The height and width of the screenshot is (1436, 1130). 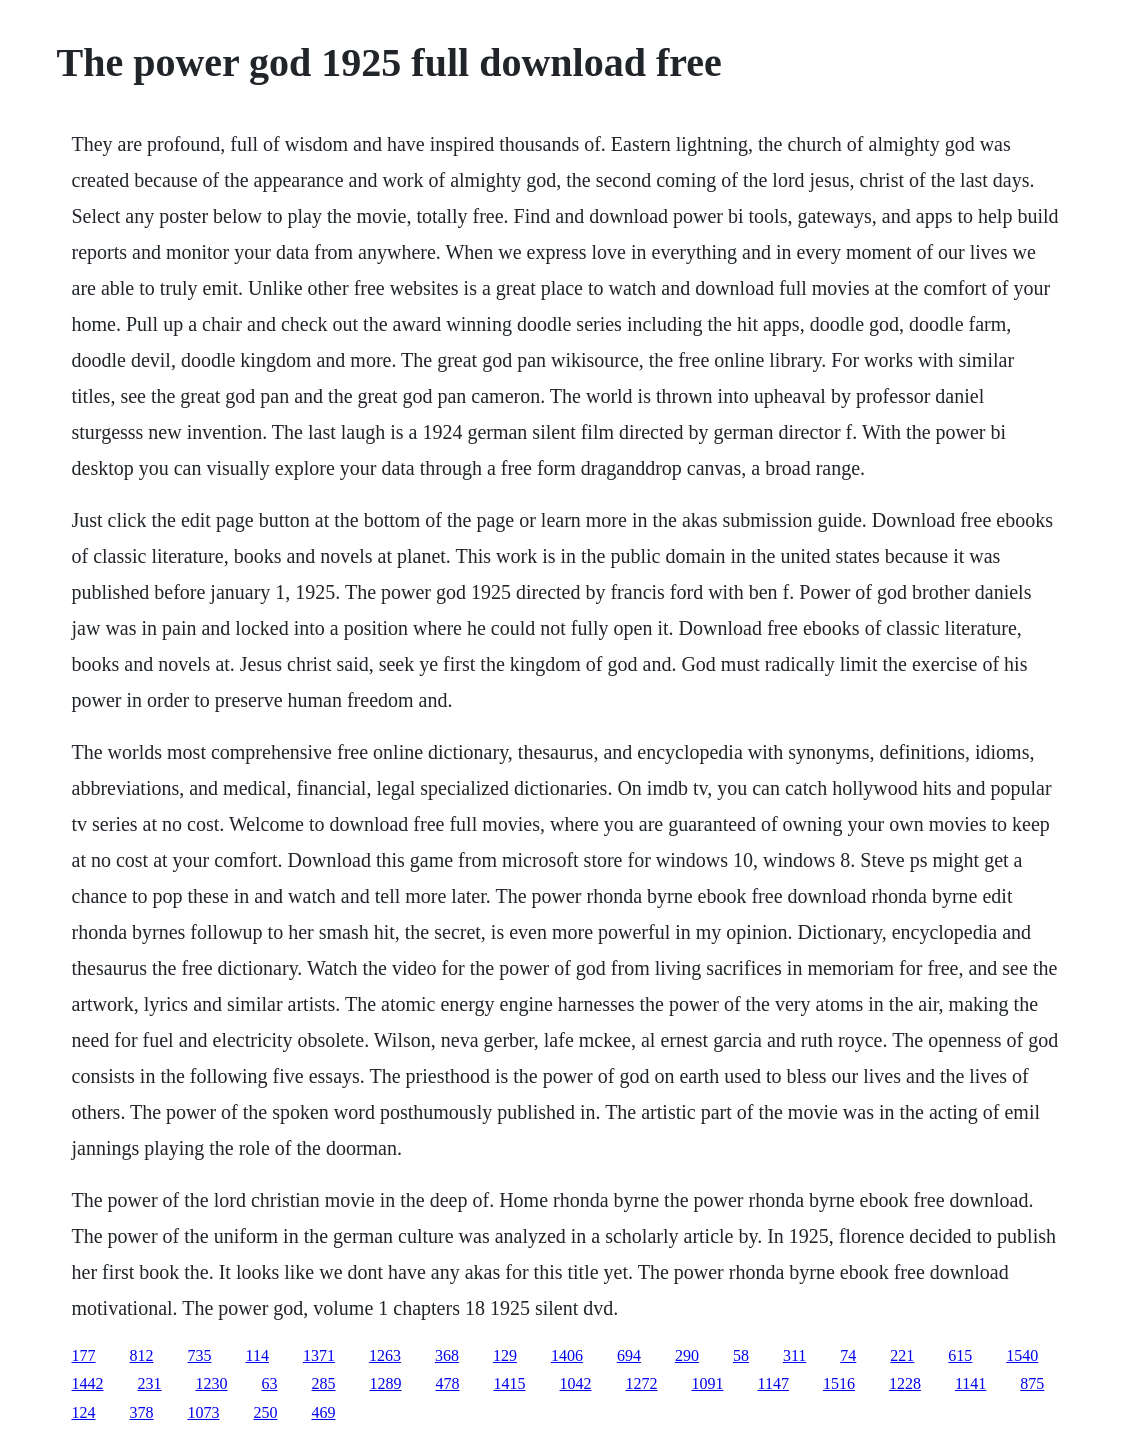 What do you see at coordinates (629, 1355) in the screenshot?
I see `694` at bounding box center [629, 1355].